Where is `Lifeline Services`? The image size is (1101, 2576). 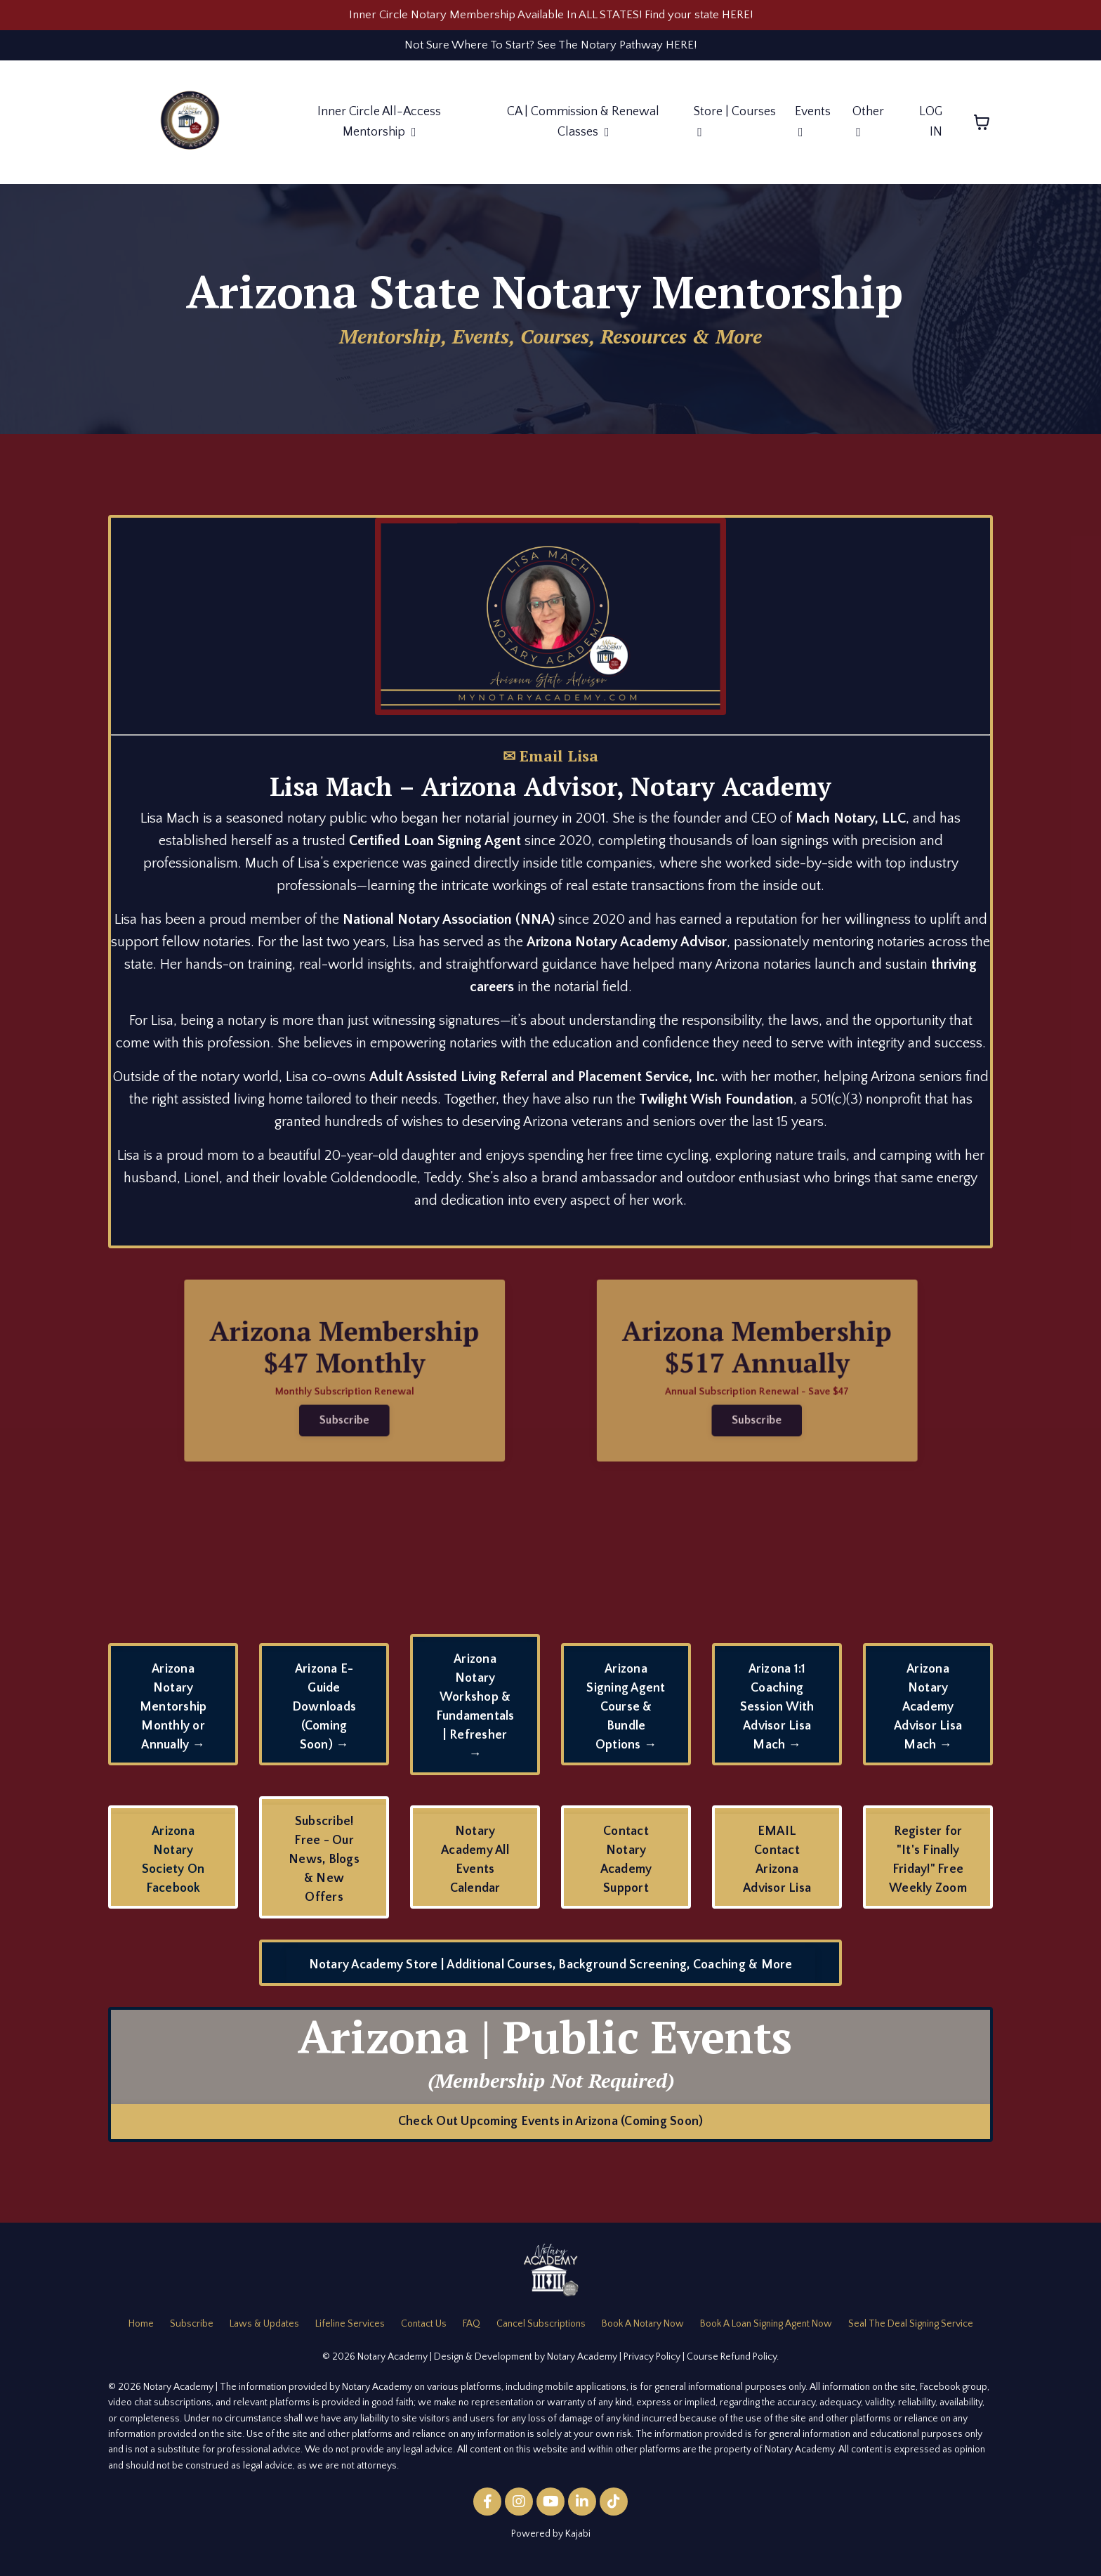 Lifeline Services is located at coordinates (350, 2330).